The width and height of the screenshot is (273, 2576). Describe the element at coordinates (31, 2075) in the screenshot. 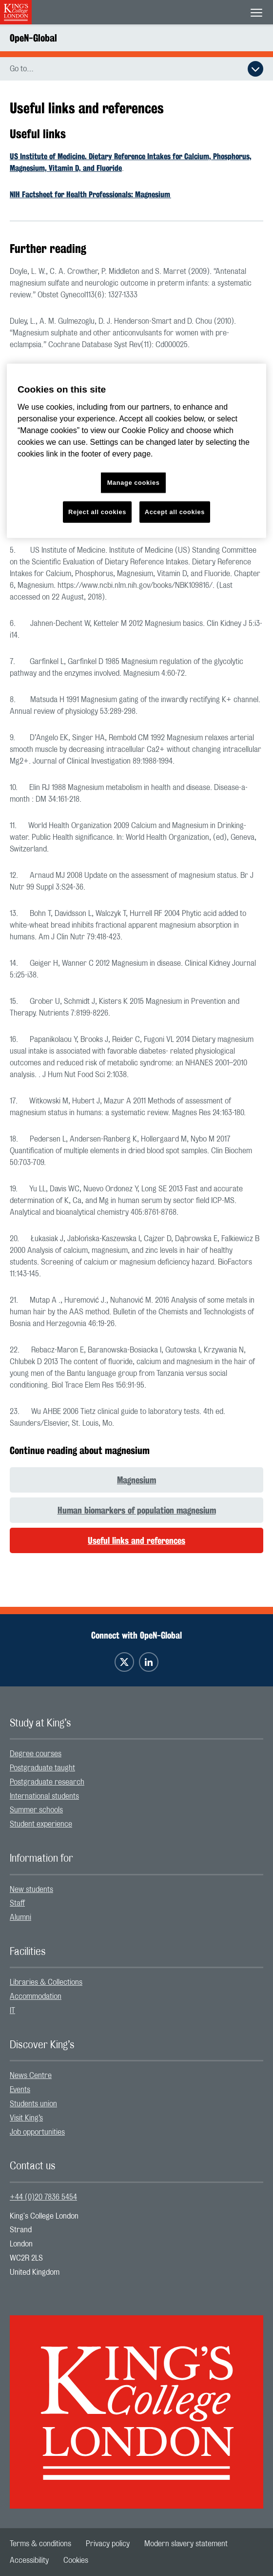

I see `News Centre` at that location.